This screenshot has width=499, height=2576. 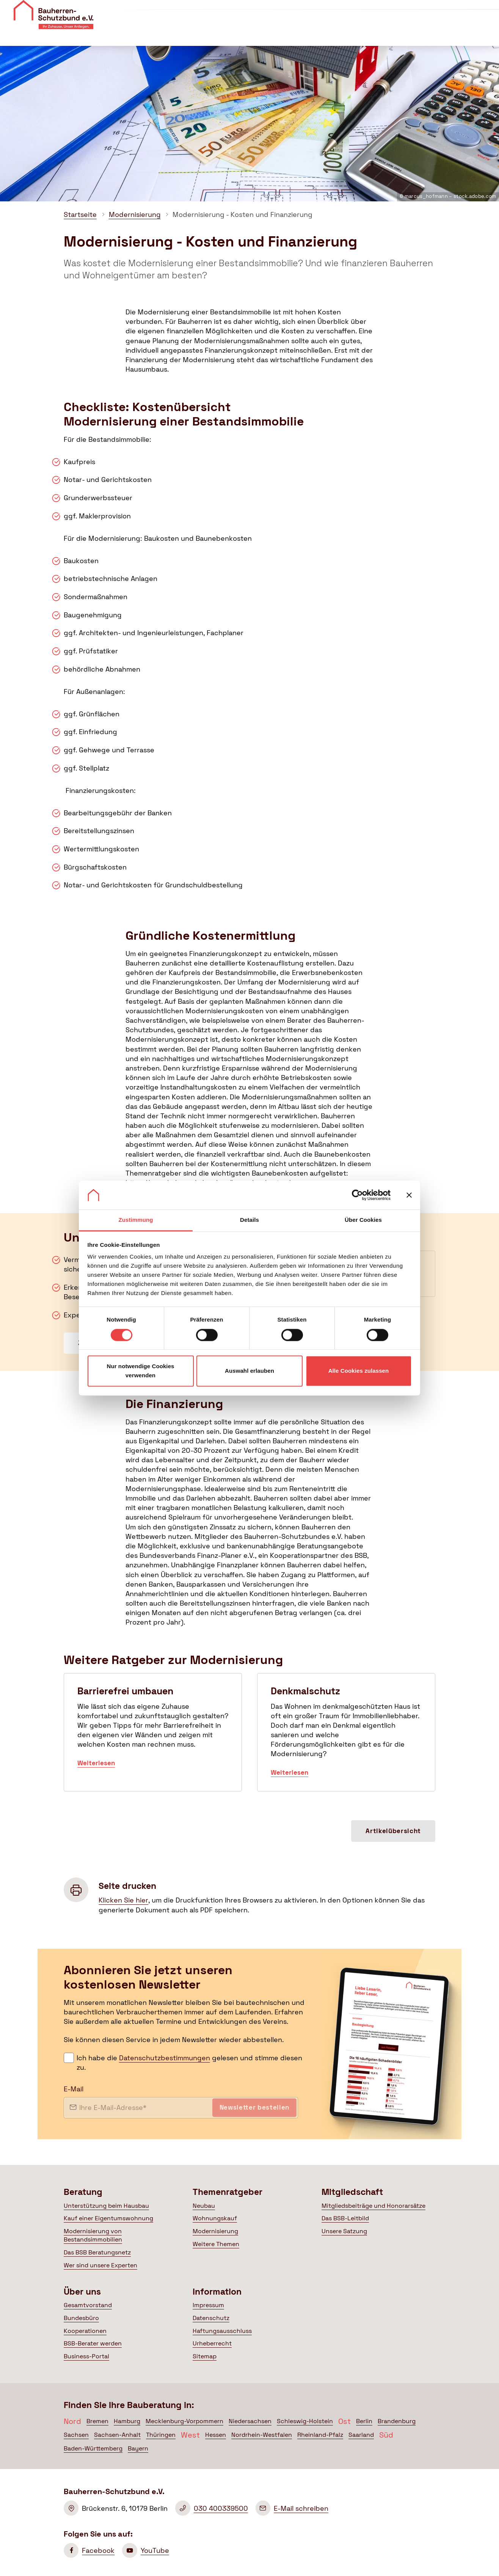 I want to click on Mitgliedsbeiträge und Honorarsätze, so click(x=373, y=2206).